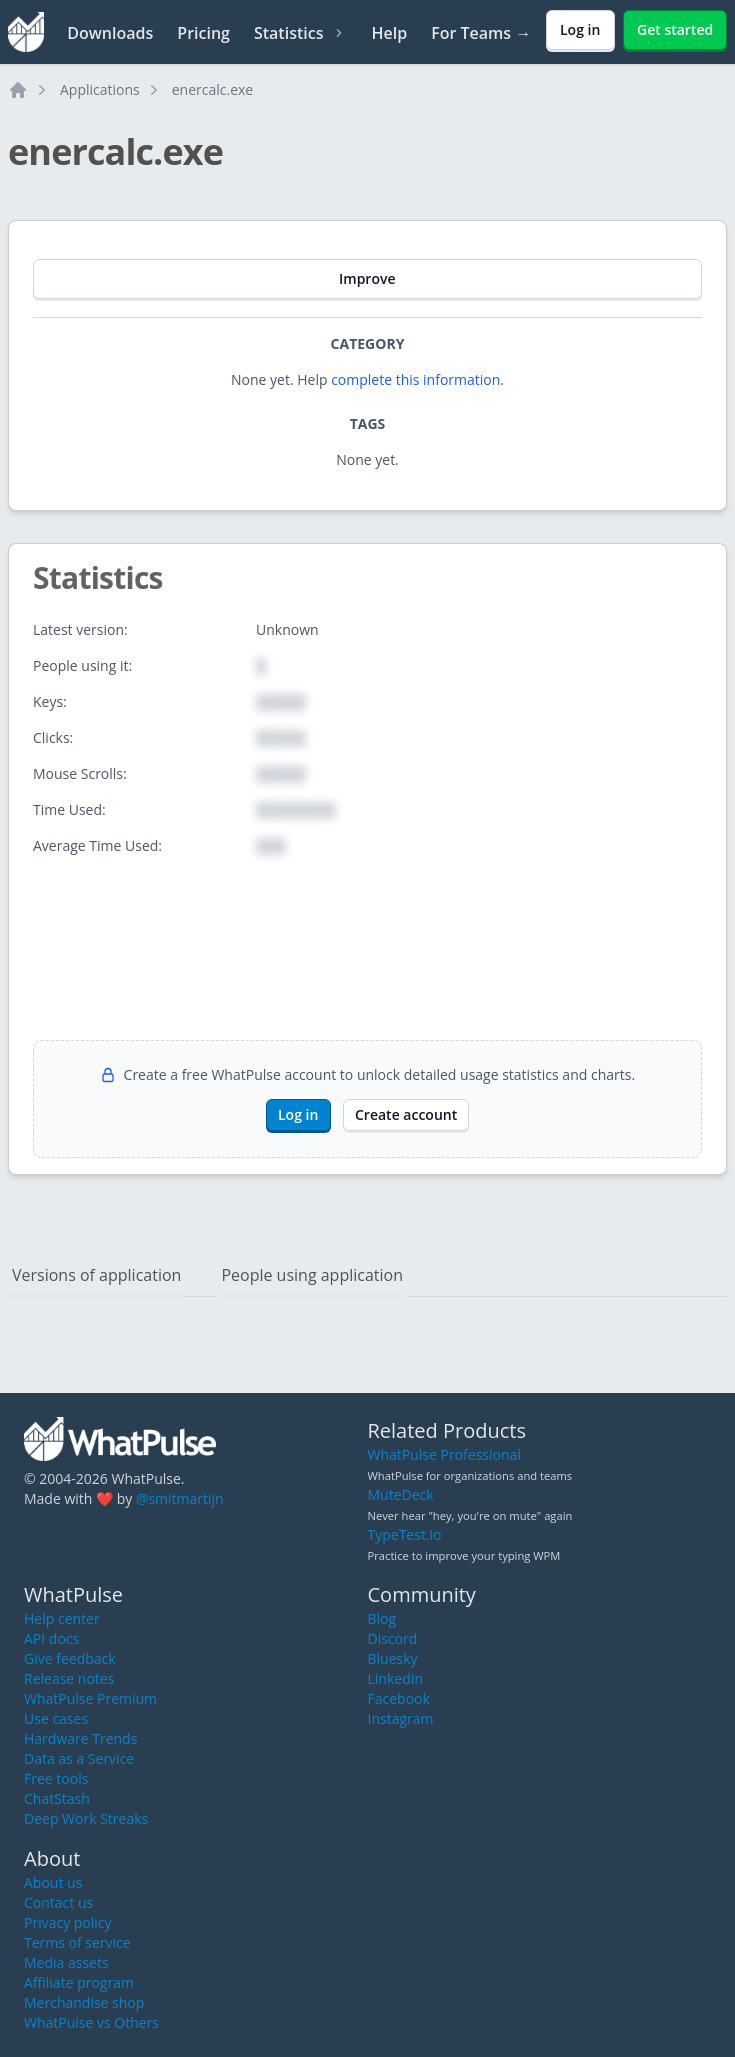 The image size is (735, 2057). Describe the element at coordinates (389, 33) in the screenshot. I see `Help` at that location.